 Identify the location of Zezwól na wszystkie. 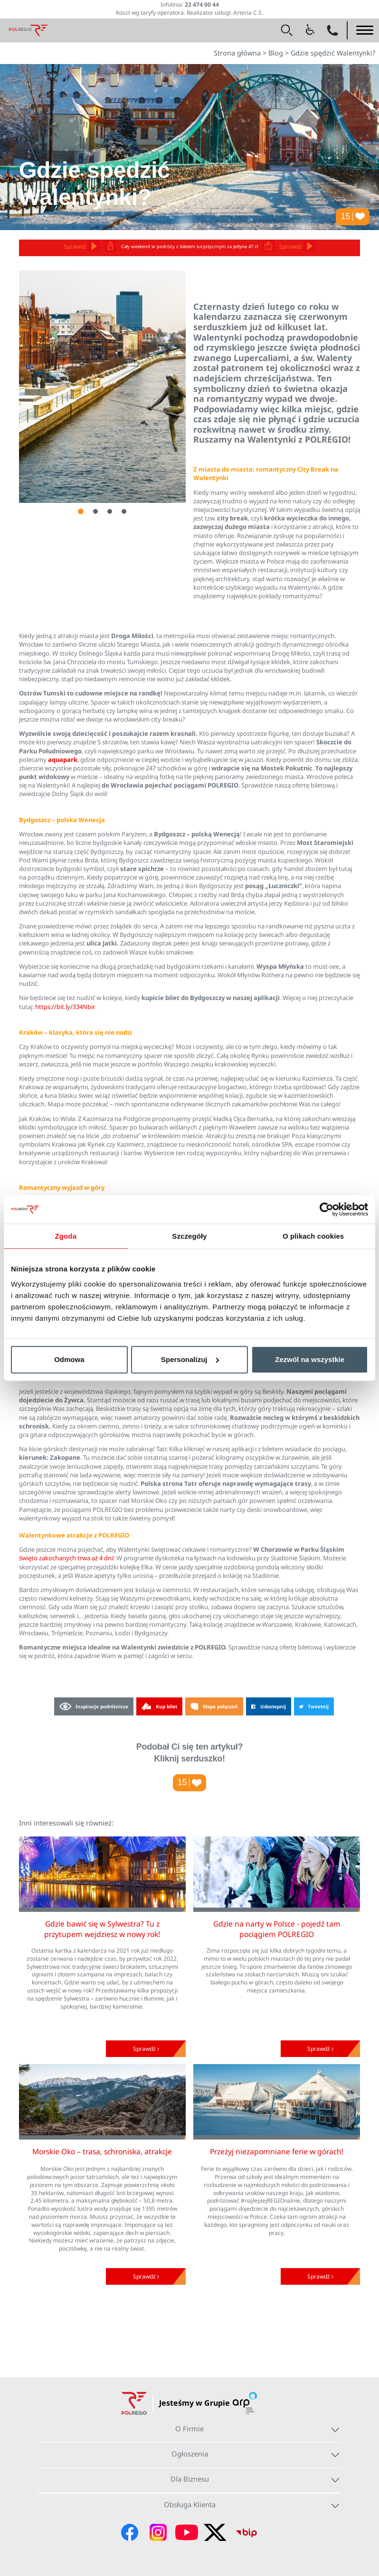
(309, 1359).